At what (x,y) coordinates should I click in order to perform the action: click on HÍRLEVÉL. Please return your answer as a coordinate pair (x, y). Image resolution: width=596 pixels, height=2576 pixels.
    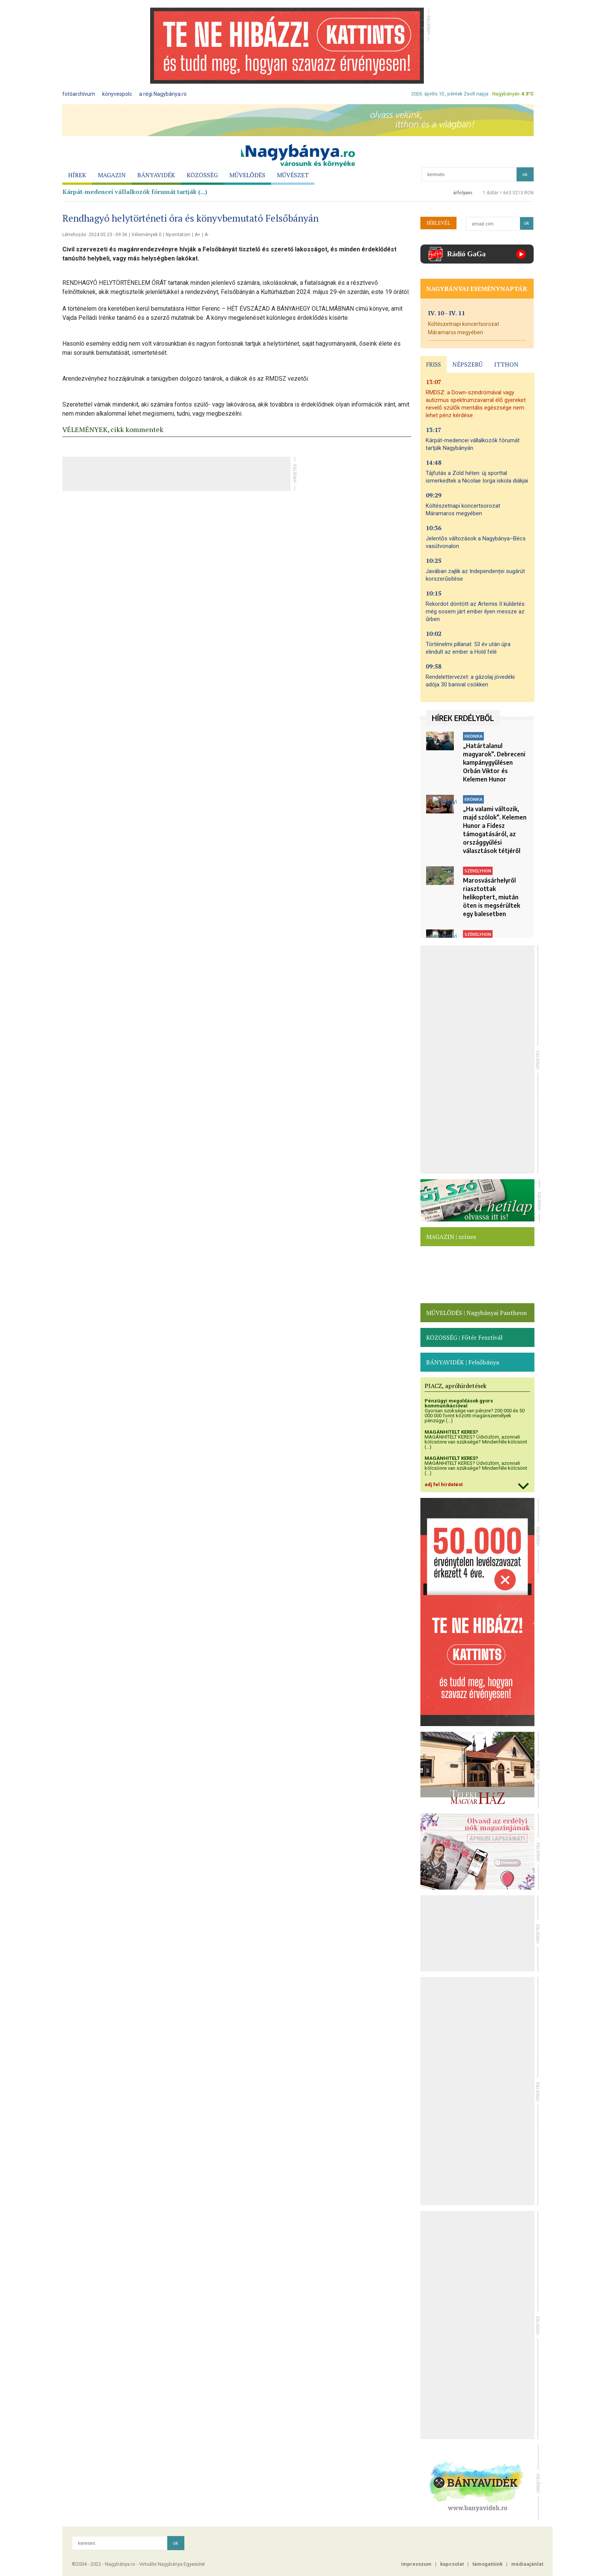
    Looking at the image, I should click on (438, 222).